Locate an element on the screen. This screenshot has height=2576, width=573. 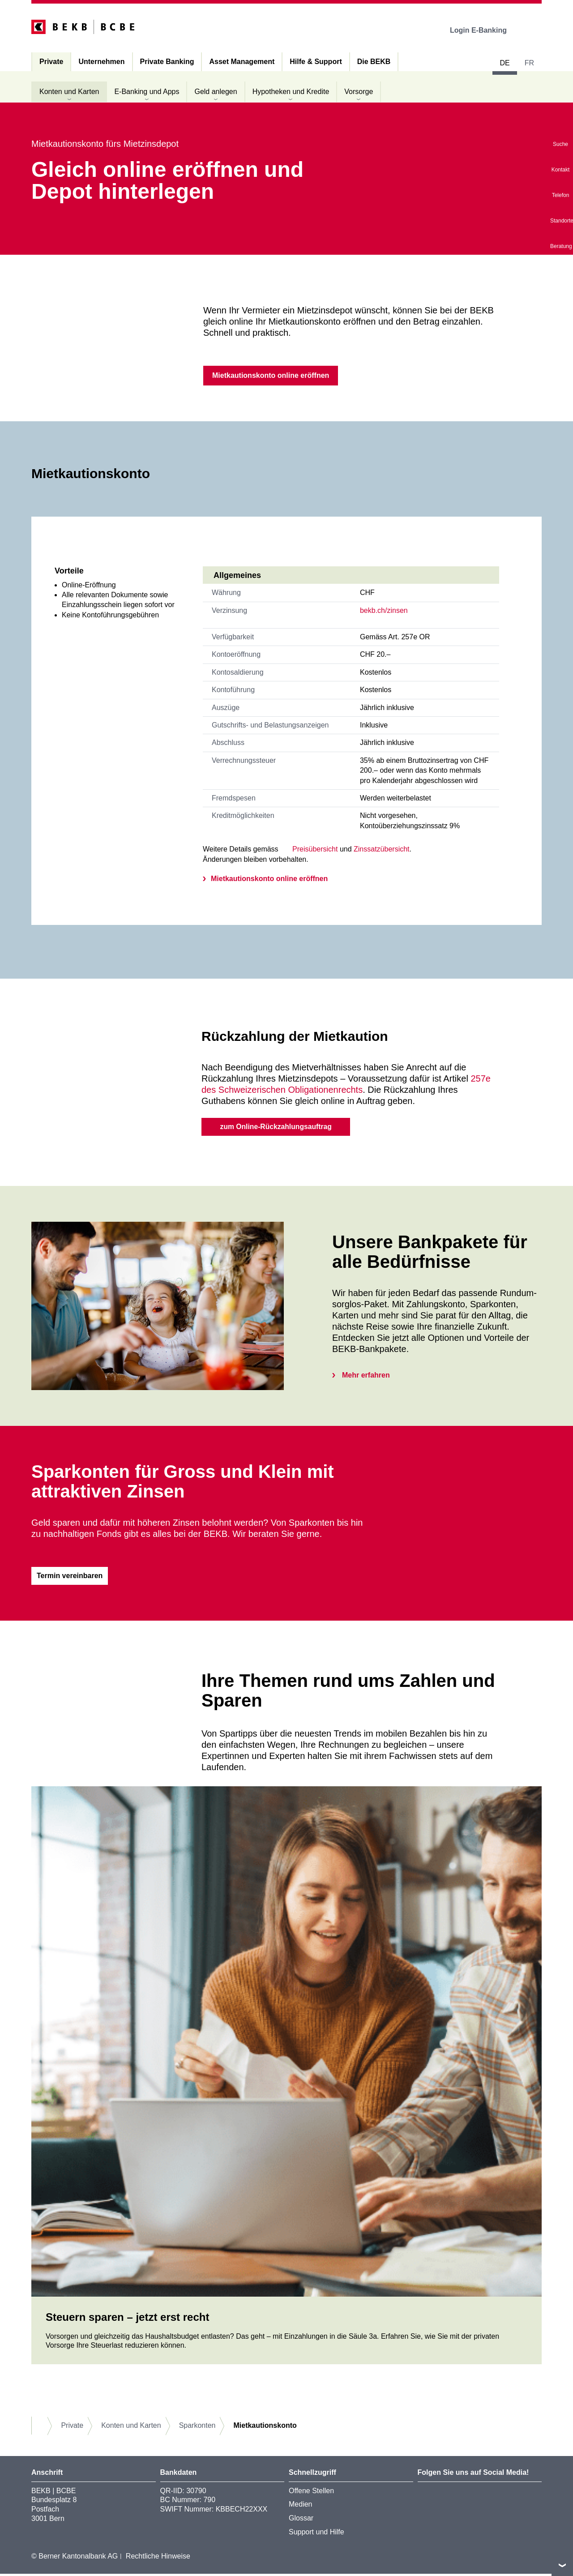
zum Online-Rückzahlungsauftrag is located at coordinates (276, 1127).